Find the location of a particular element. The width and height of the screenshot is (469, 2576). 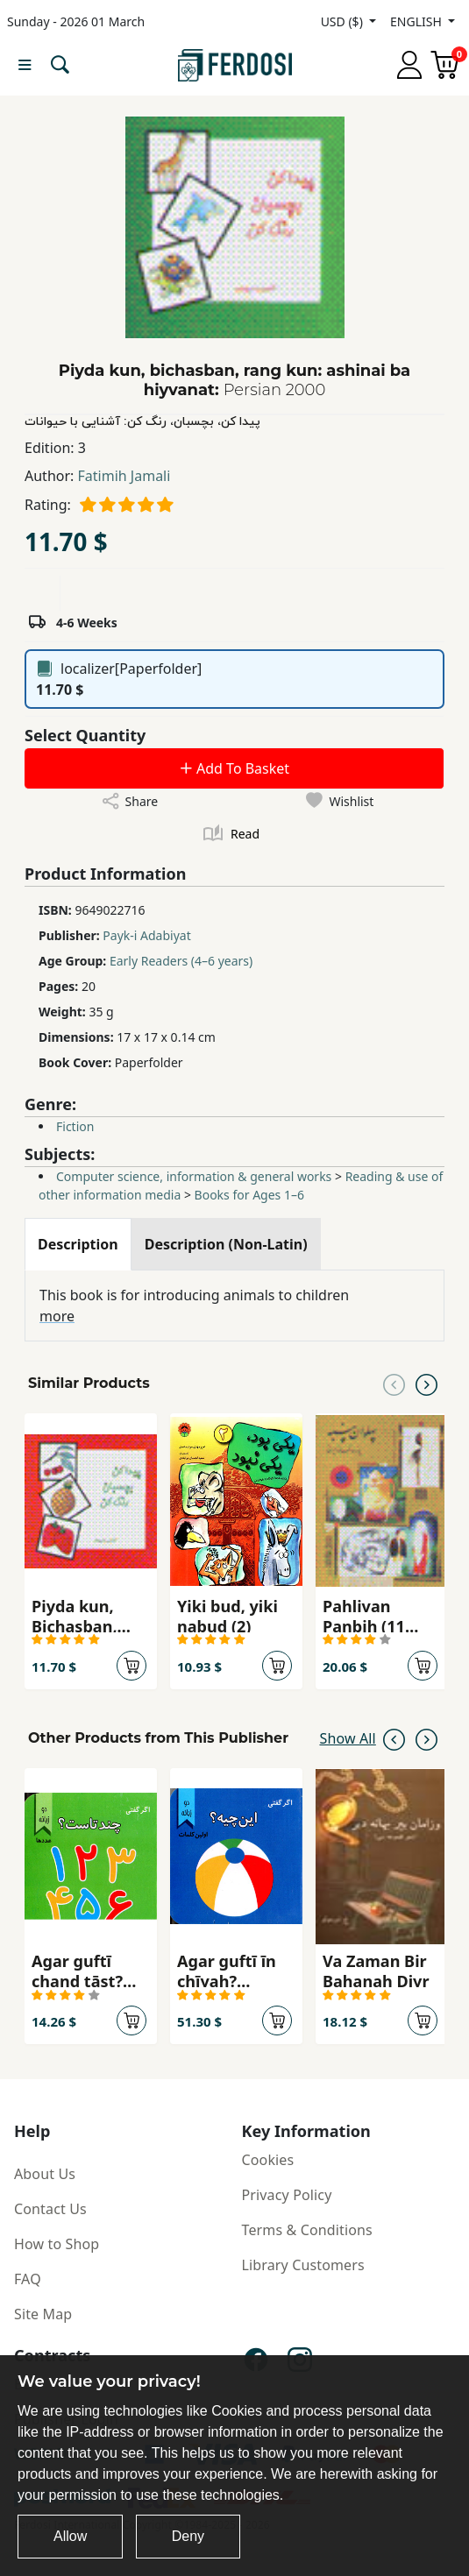

Cookies is located at coordinates (268, 2159).